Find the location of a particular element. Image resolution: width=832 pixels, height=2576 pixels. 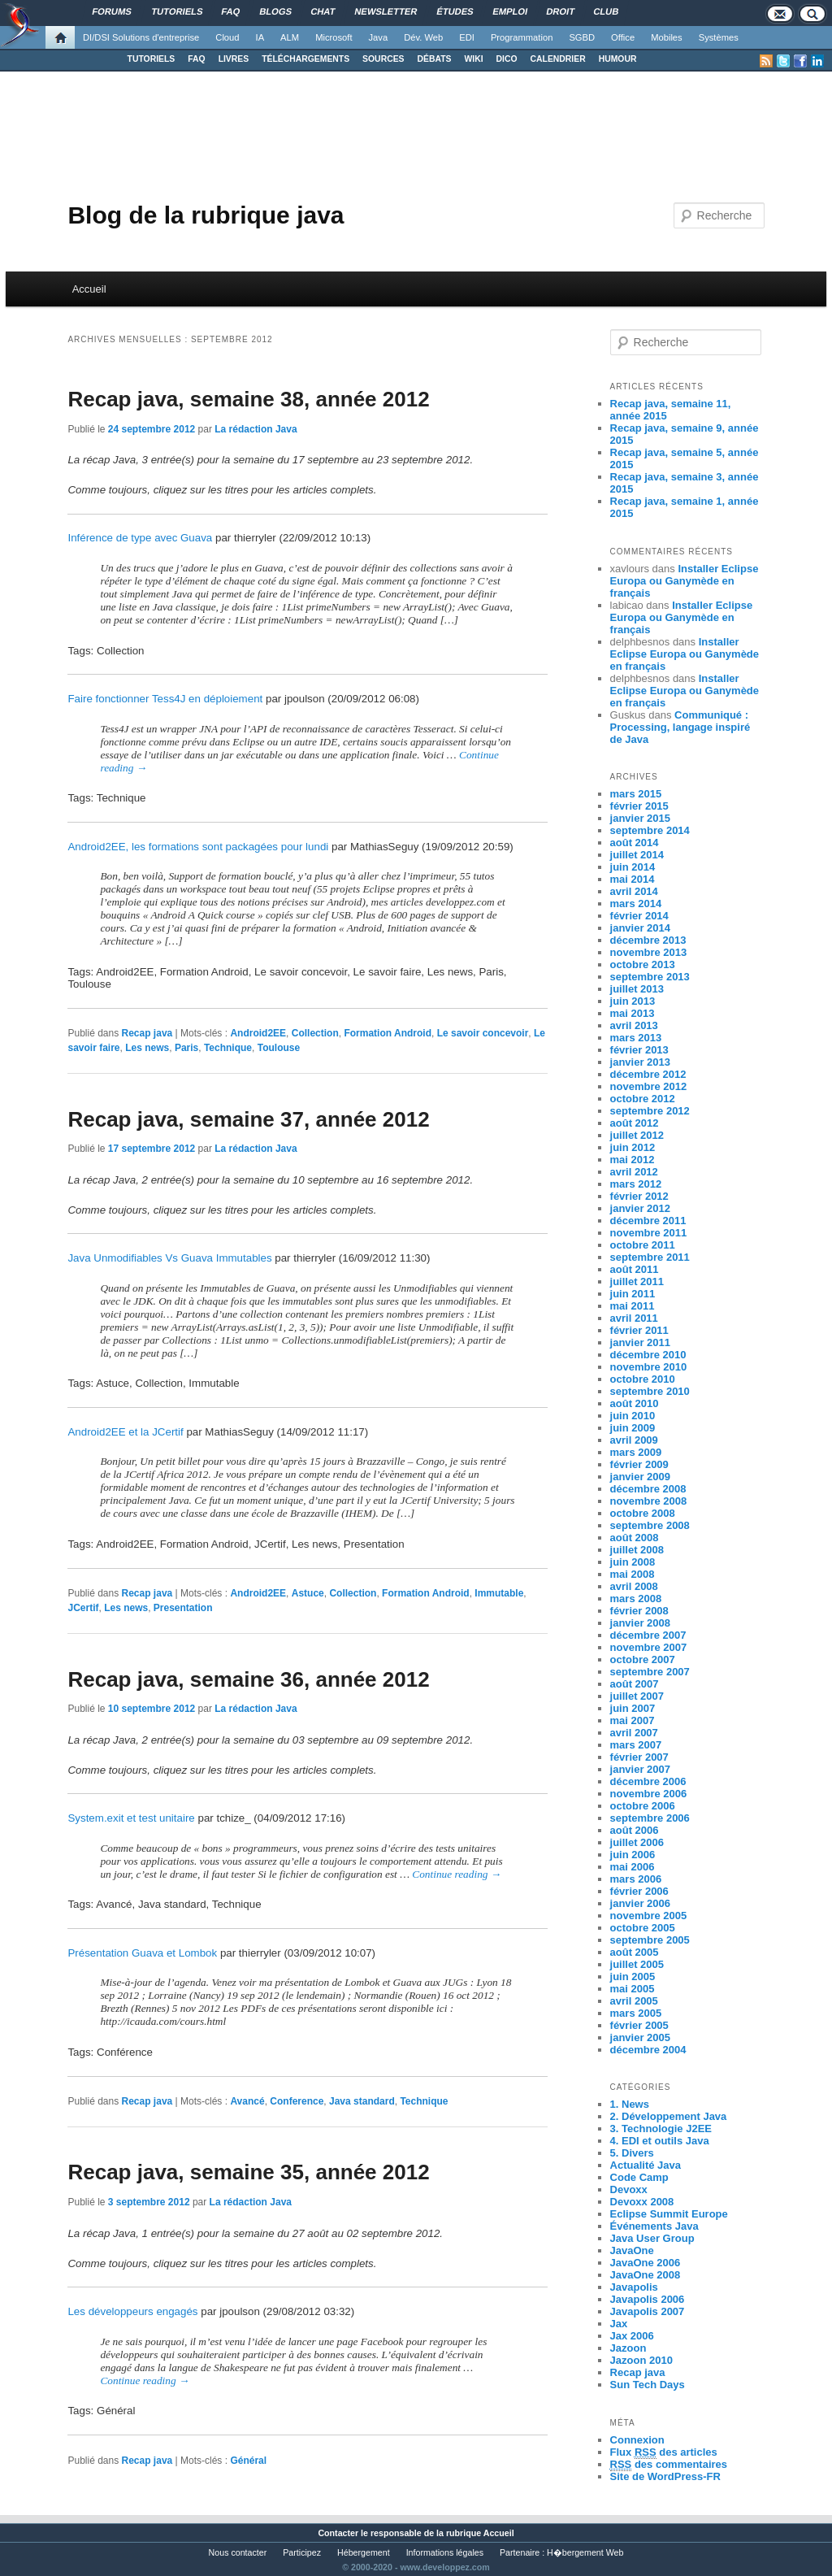

Java is located at coordinates (378, 37).